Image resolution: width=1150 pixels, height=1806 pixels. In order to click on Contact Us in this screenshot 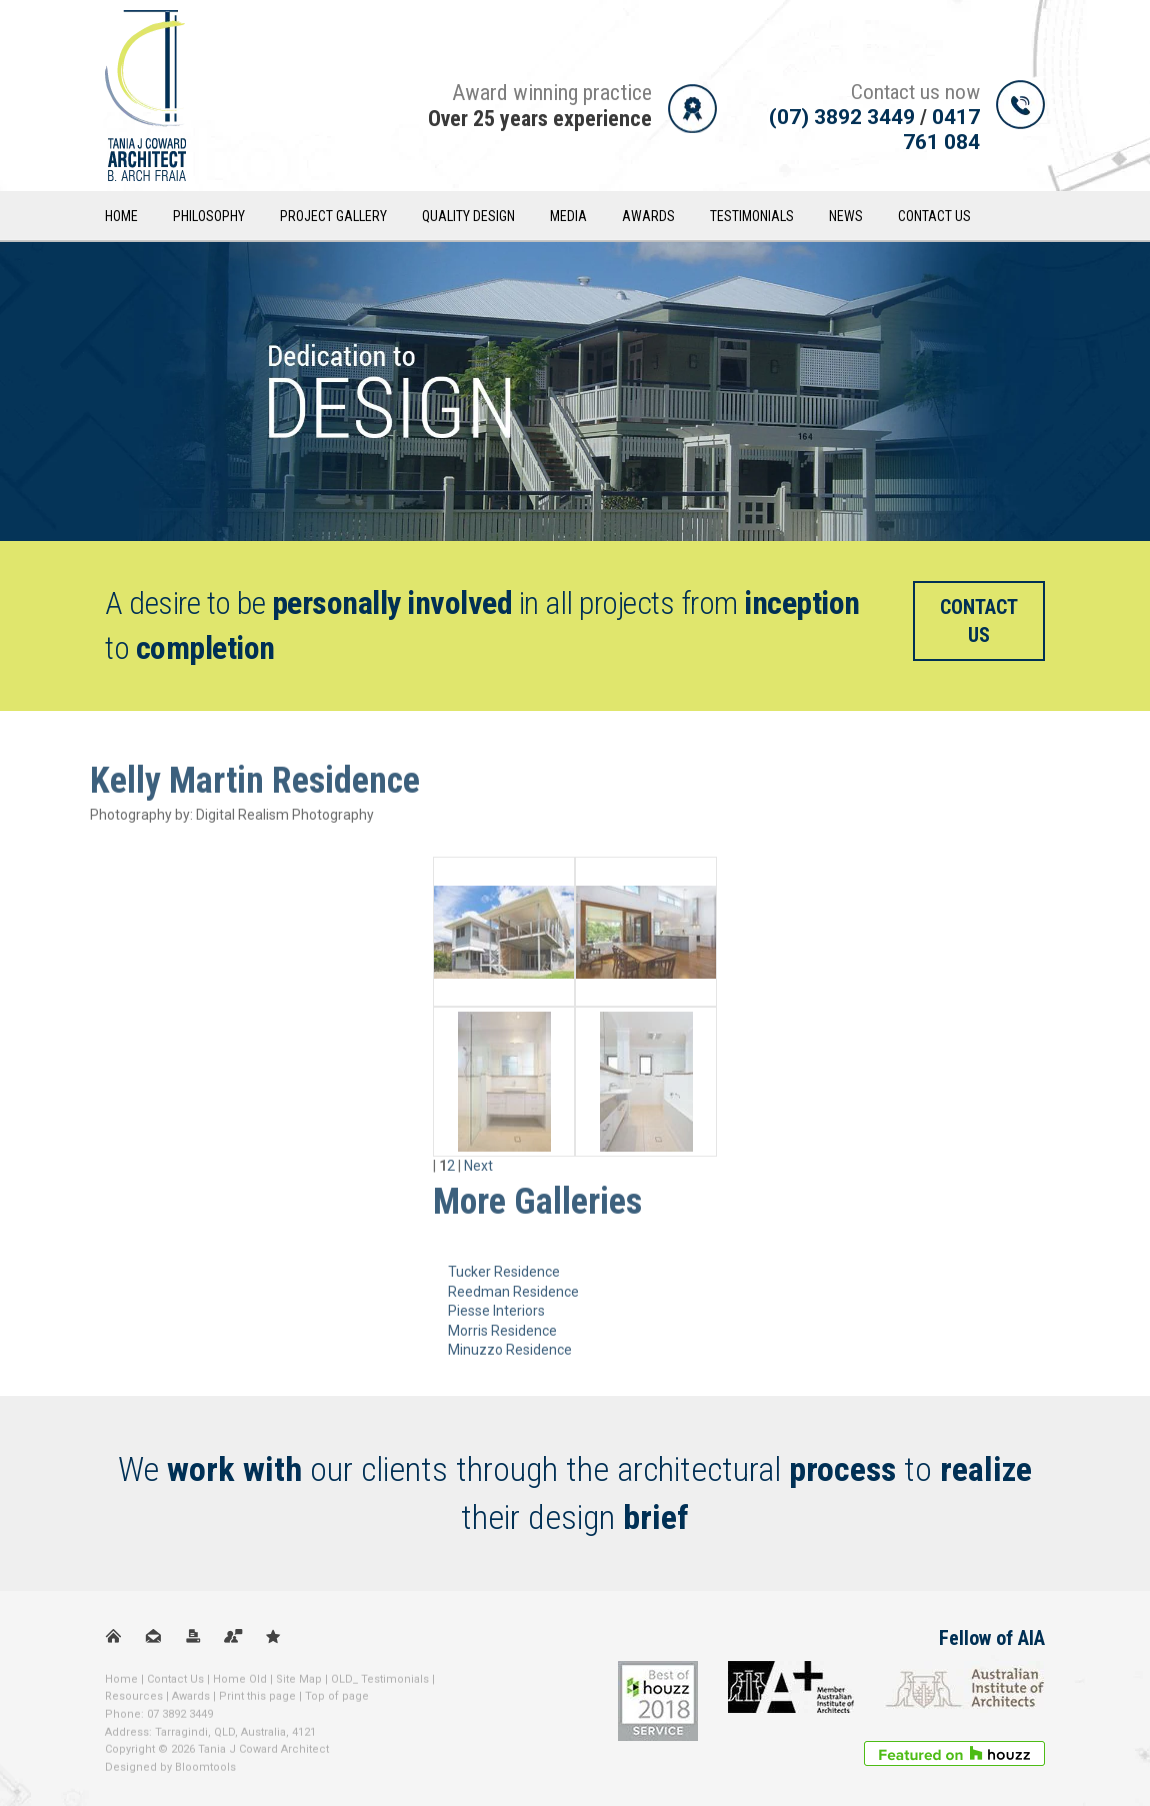, I will do `click(934, 218)`.